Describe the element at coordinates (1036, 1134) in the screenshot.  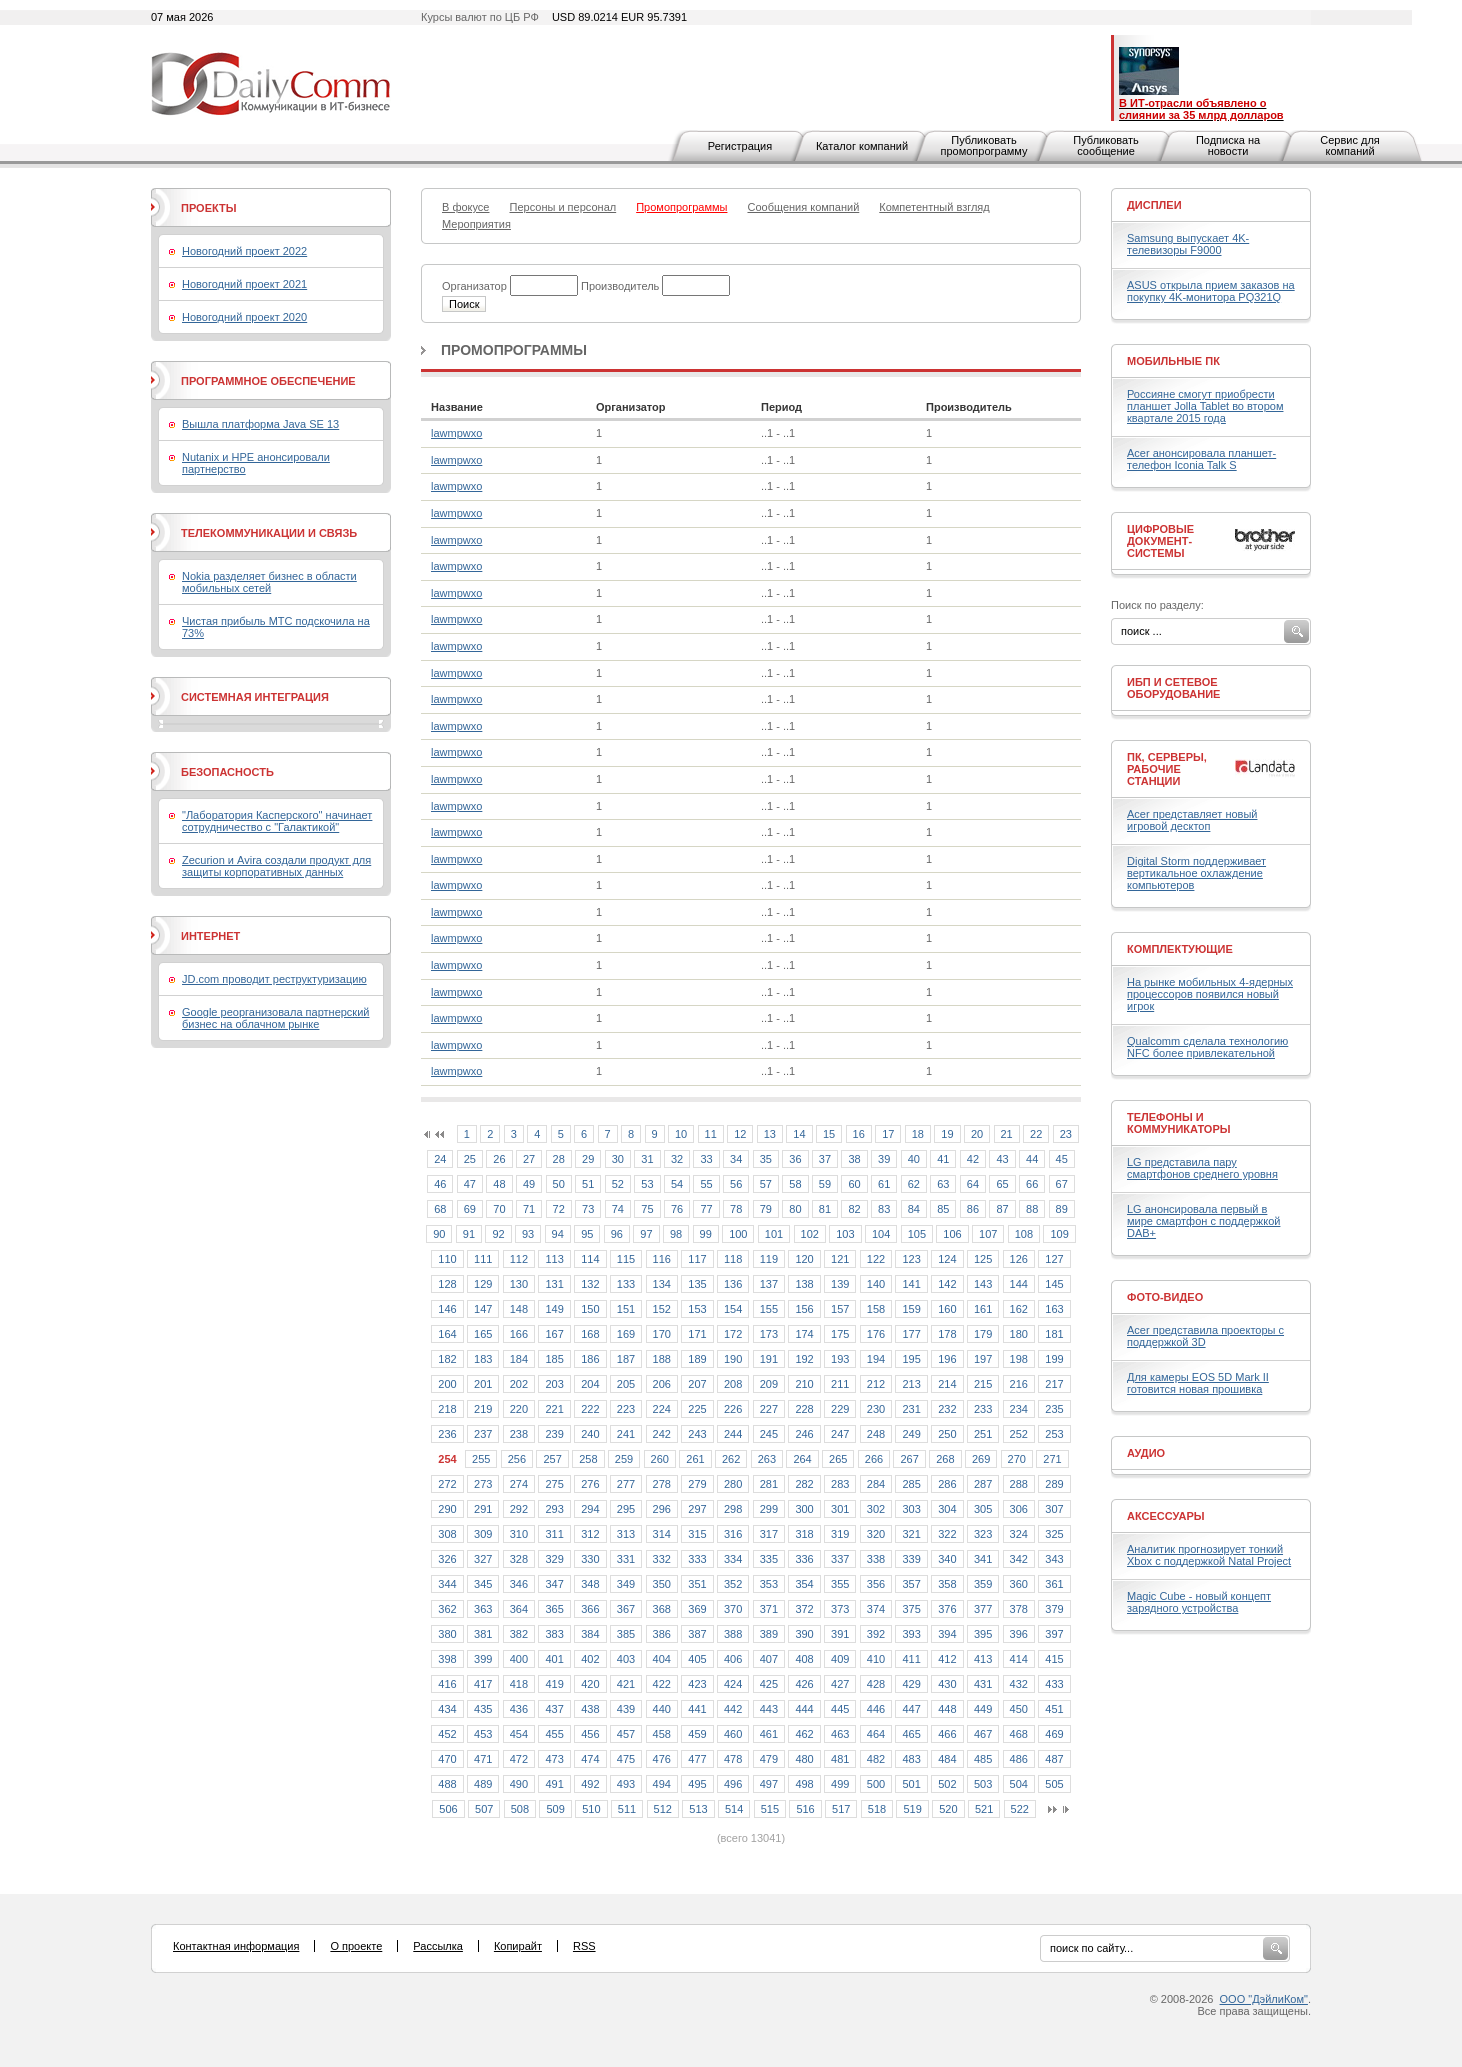
I see `22` at that location.